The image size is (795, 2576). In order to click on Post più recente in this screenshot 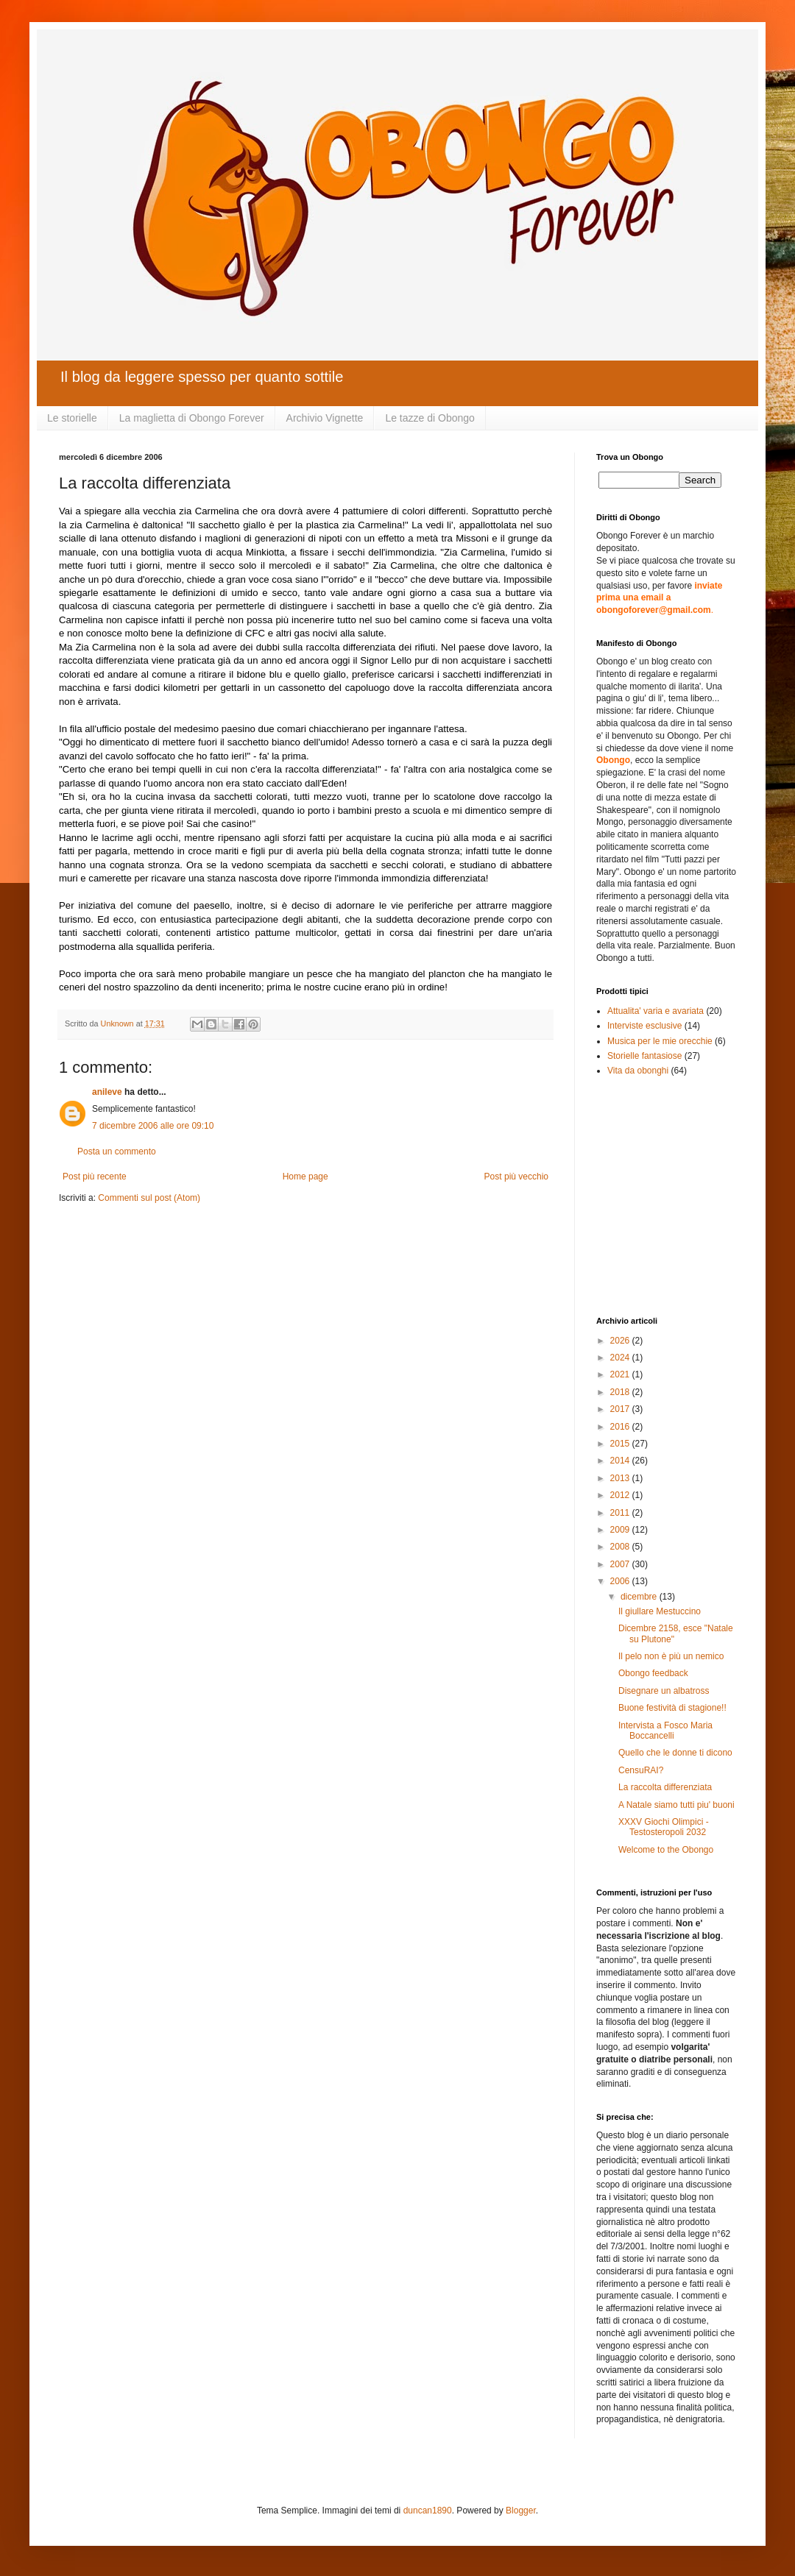, I will do `click(95, 1176)`.